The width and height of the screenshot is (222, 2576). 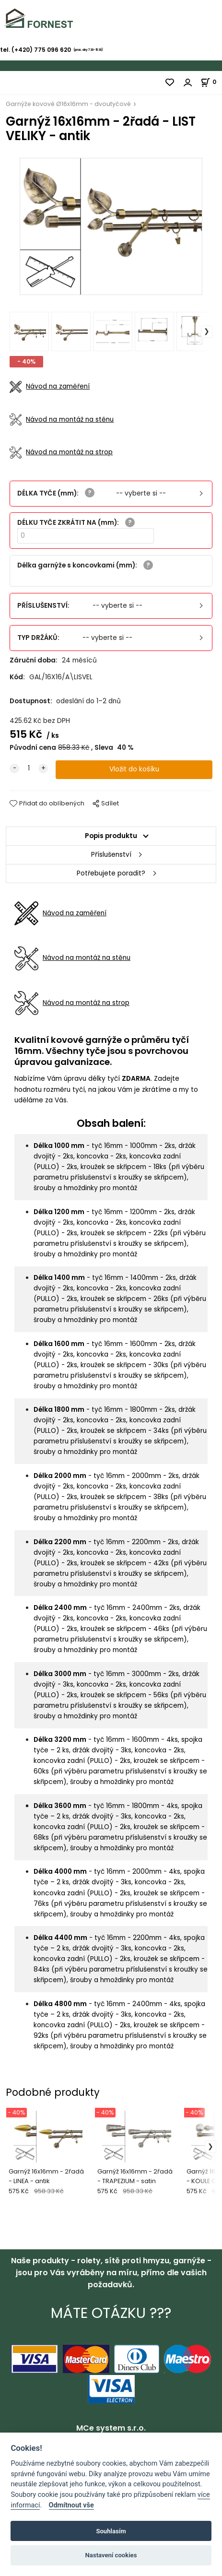 What do you see at coordinates (111, 854) in the screenshot?
I see `Příslušenství` at bounding box center [111, 854].